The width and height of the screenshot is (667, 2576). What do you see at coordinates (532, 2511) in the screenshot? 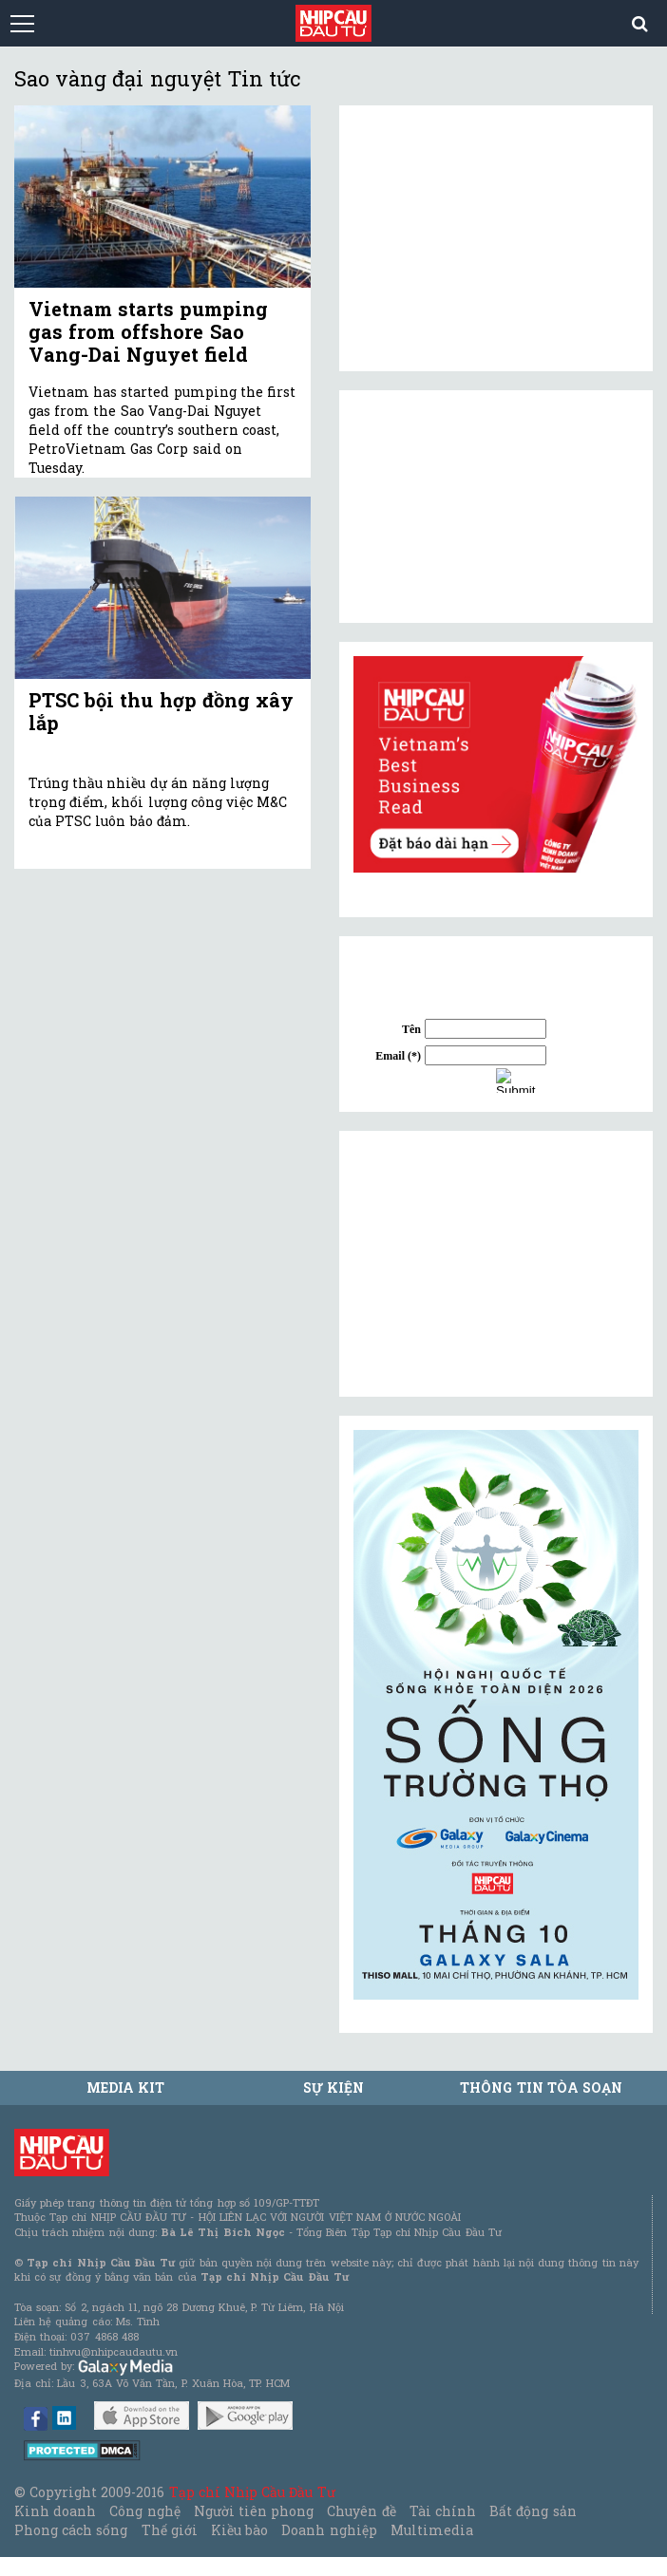
I see `Bất động sản` at bounding box center [532, 2511].